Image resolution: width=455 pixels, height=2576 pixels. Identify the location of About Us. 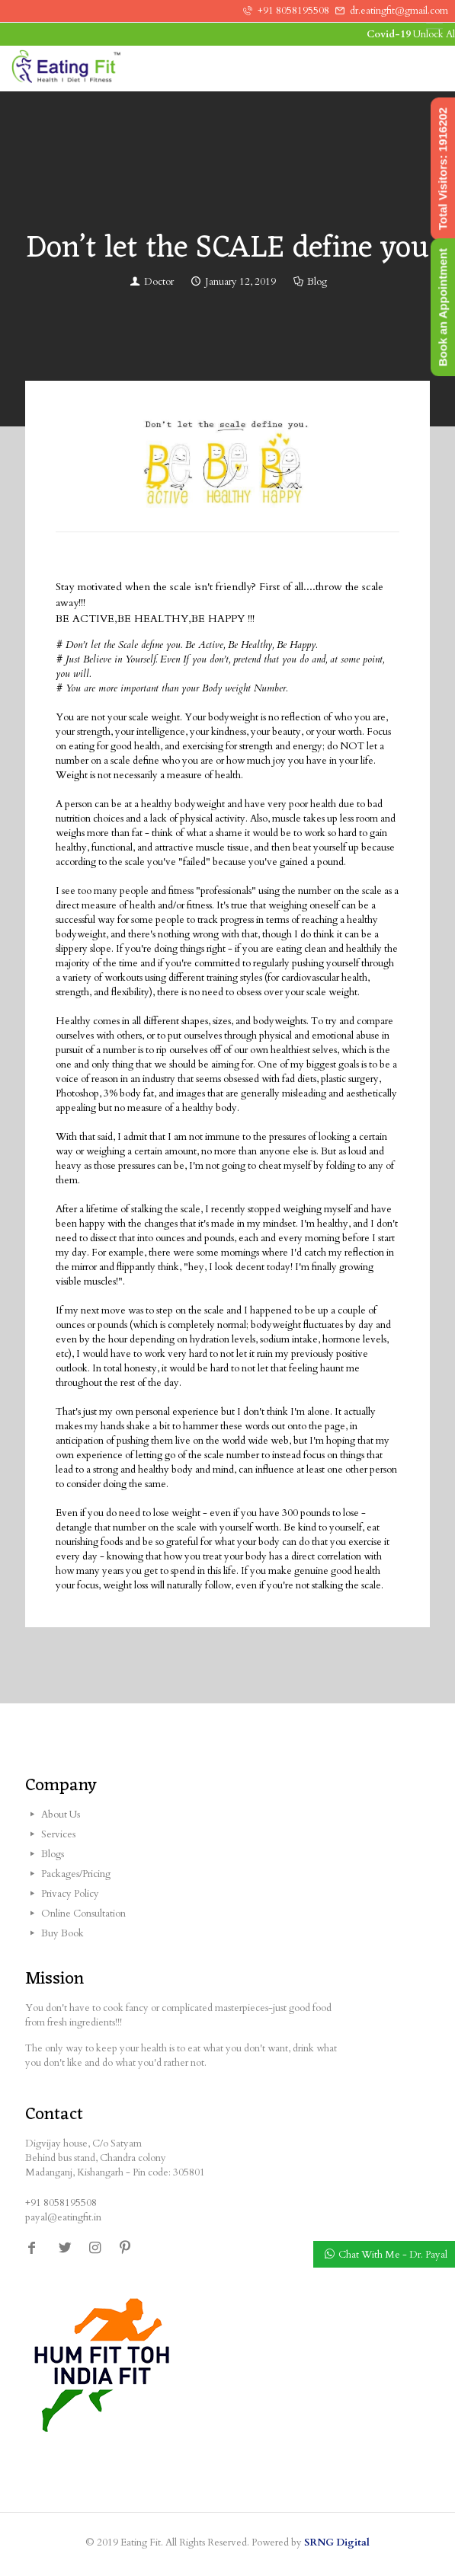
(60, 1814).